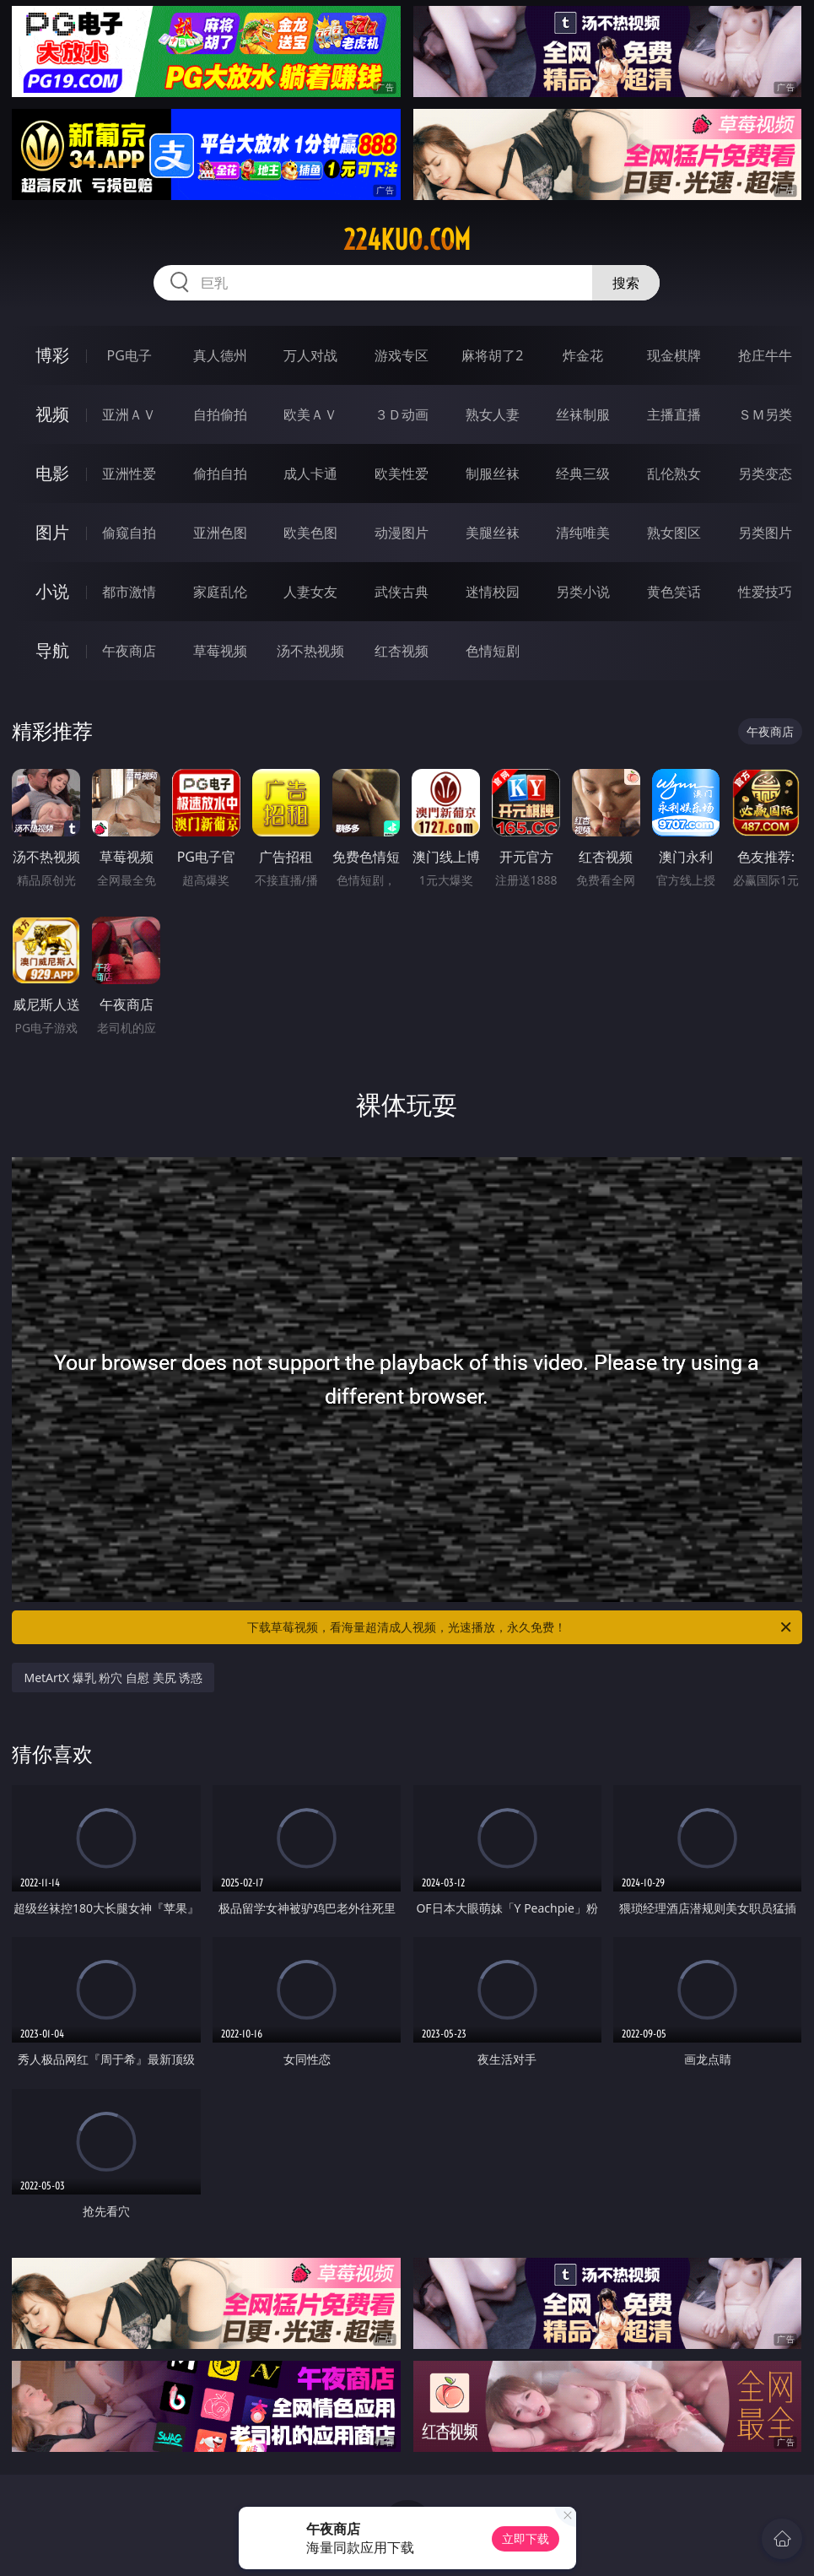 This screenshot has height=2576, width=814. Describe the element at coordinates (402, 414) in the screenshot. I see `３Ｄ动画` at that location.